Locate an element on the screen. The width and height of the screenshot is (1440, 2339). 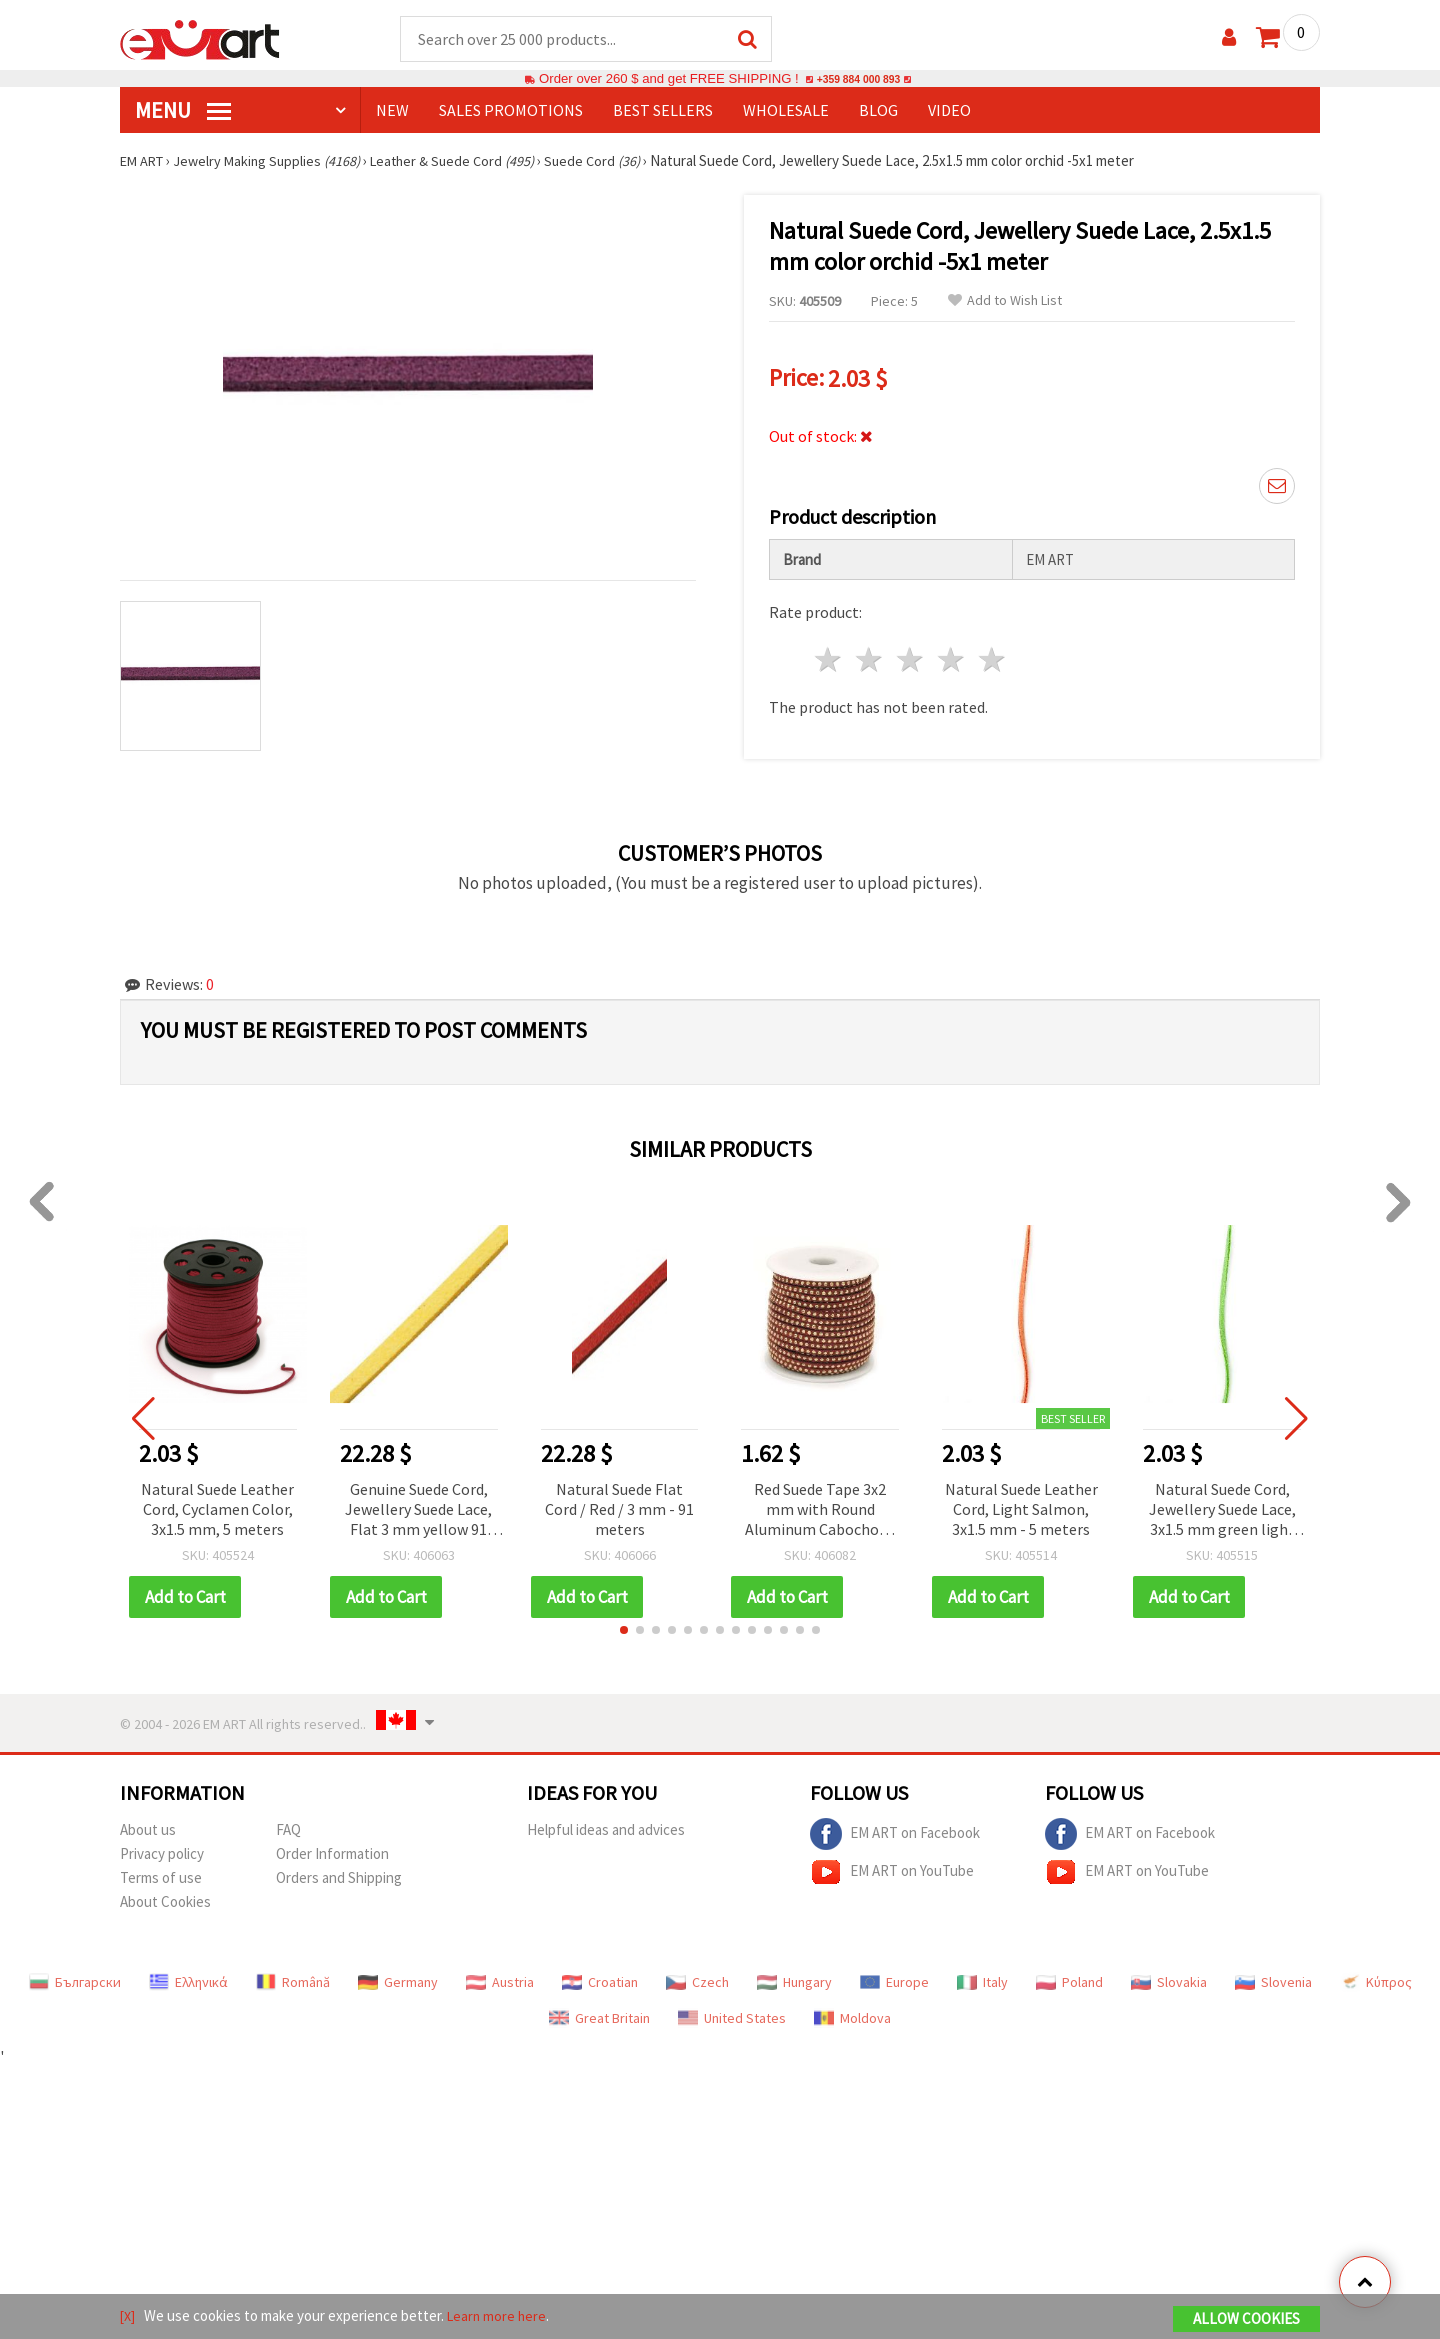
MENU is located at coordinates (183, 111).